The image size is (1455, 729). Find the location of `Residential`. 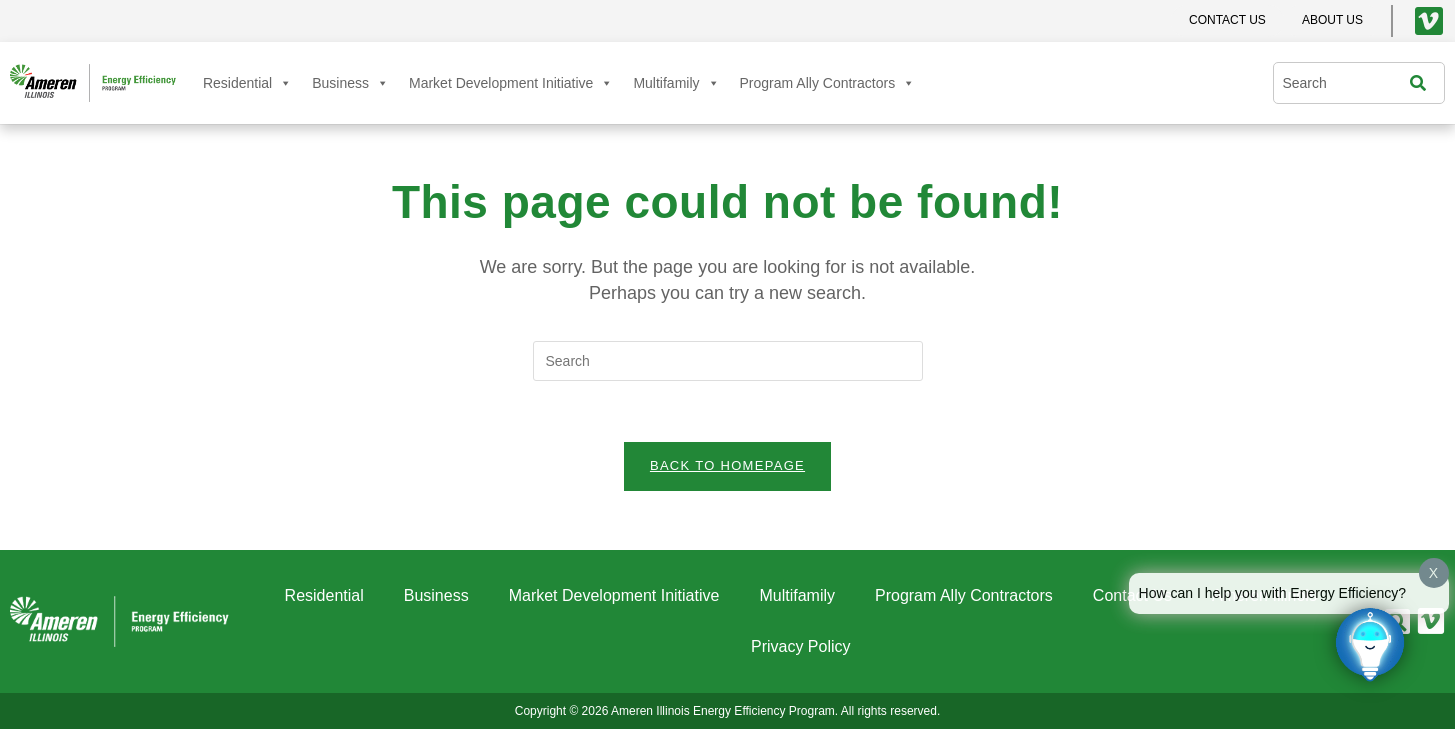

Residential is located at coordinates (247, 83).